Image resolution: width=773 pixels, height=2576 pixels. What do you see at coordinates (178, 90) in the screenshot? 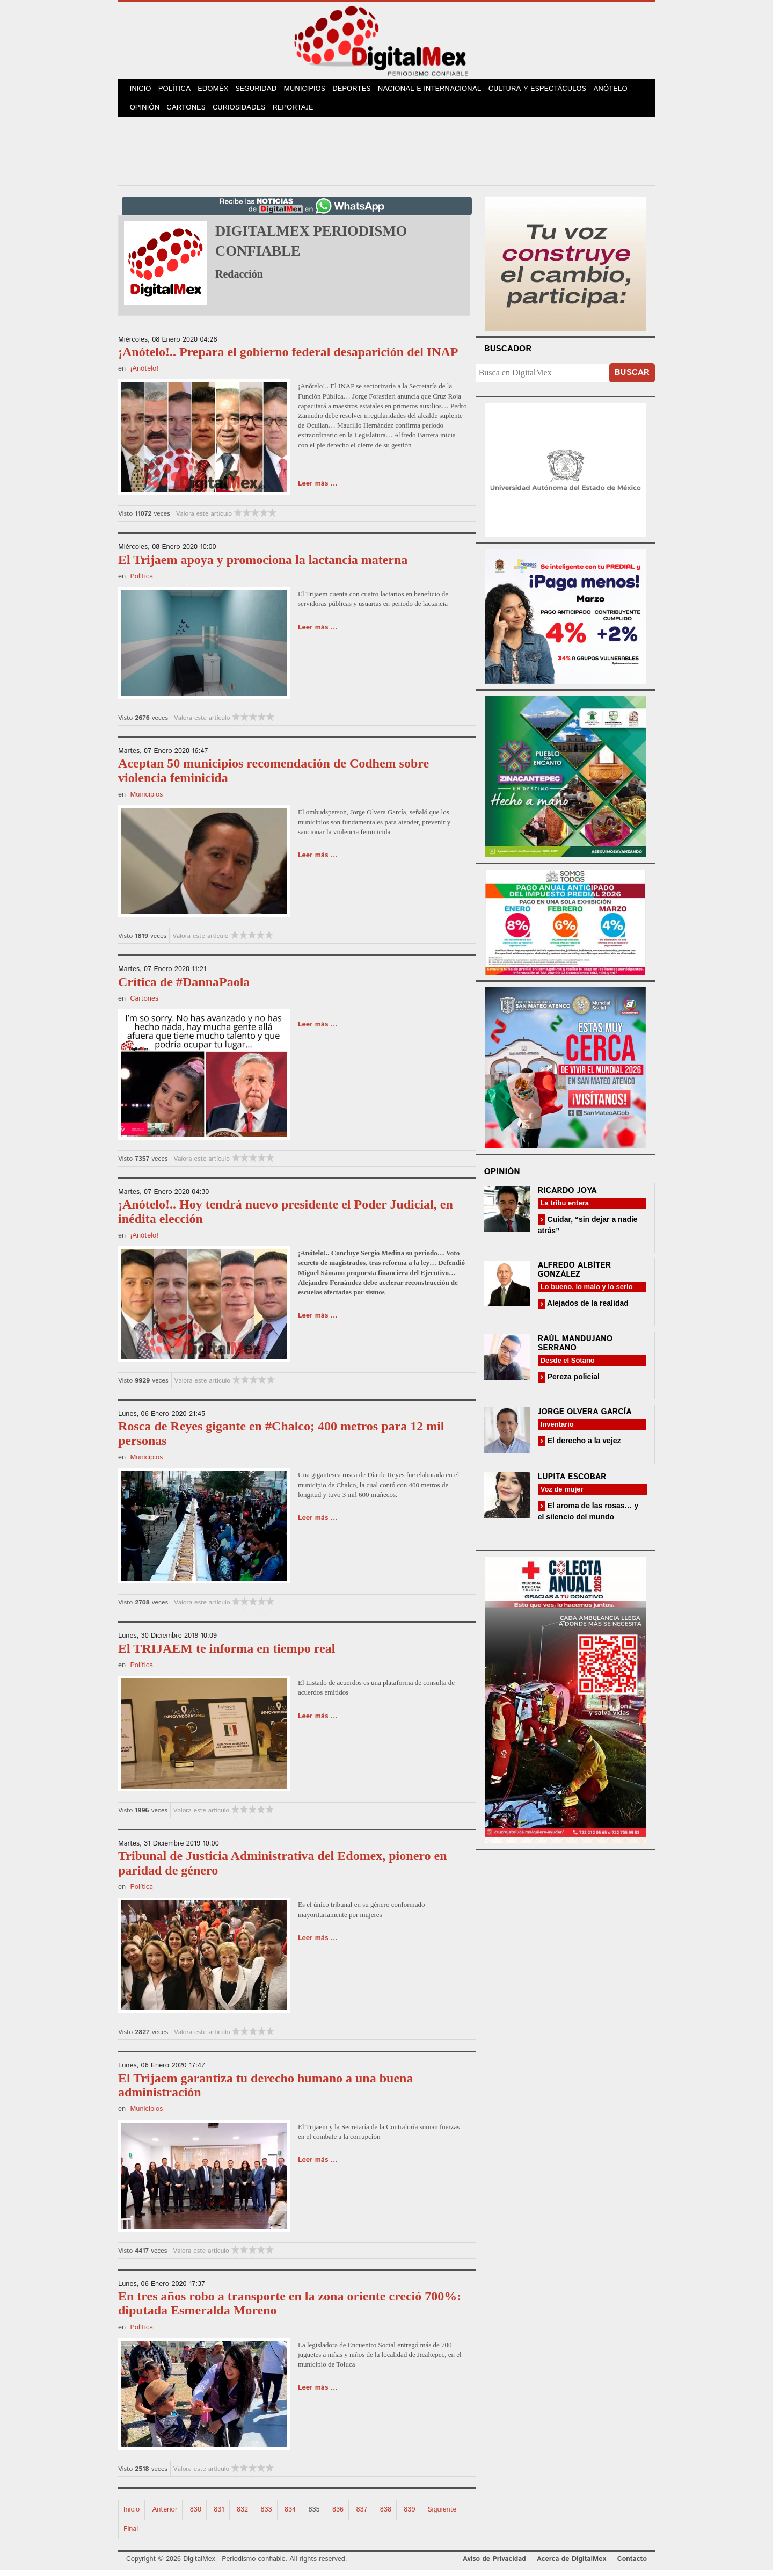
I see `Política` at bounding box center [178, 90].